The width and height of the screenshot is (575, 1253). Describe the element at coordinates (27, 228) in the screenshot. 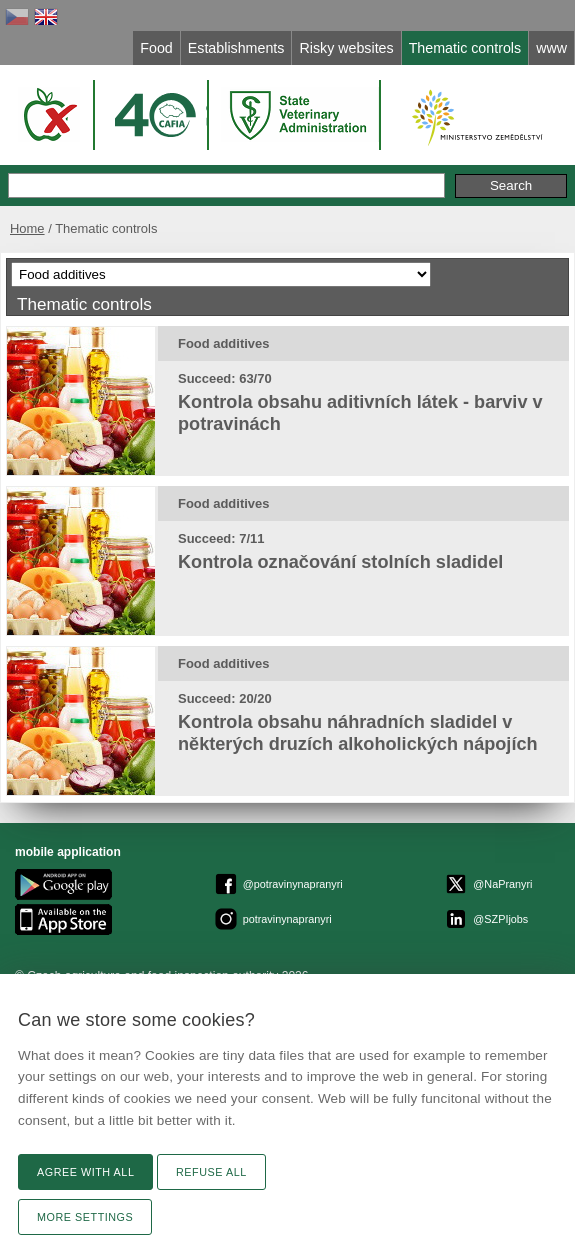

I see `Home` at that location.